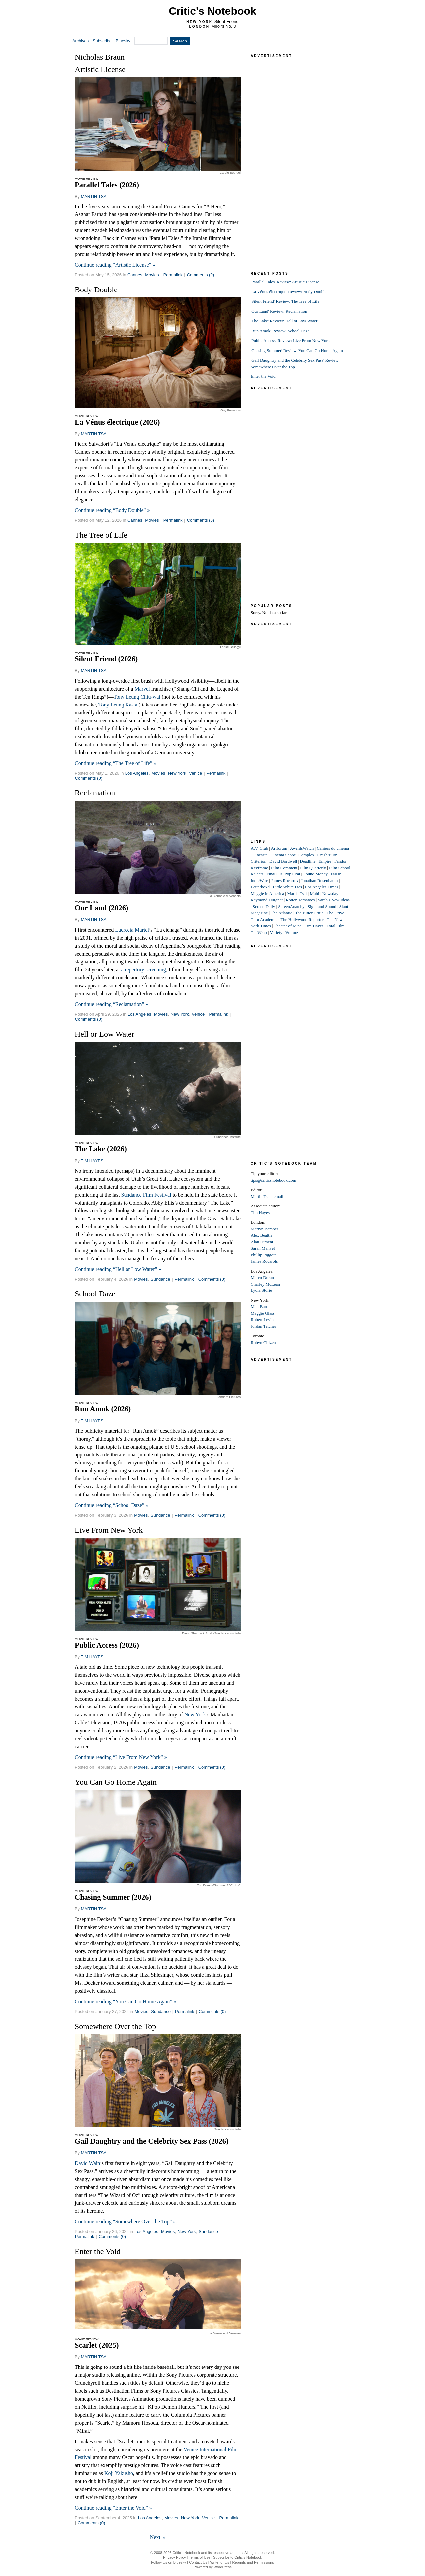 This screenshot has height=2576, width=425. What do you see at coordinates (279, 311) in the screenshot?
I see `'Our Land' Review: Reclamation` at bounding box center [279, 311].